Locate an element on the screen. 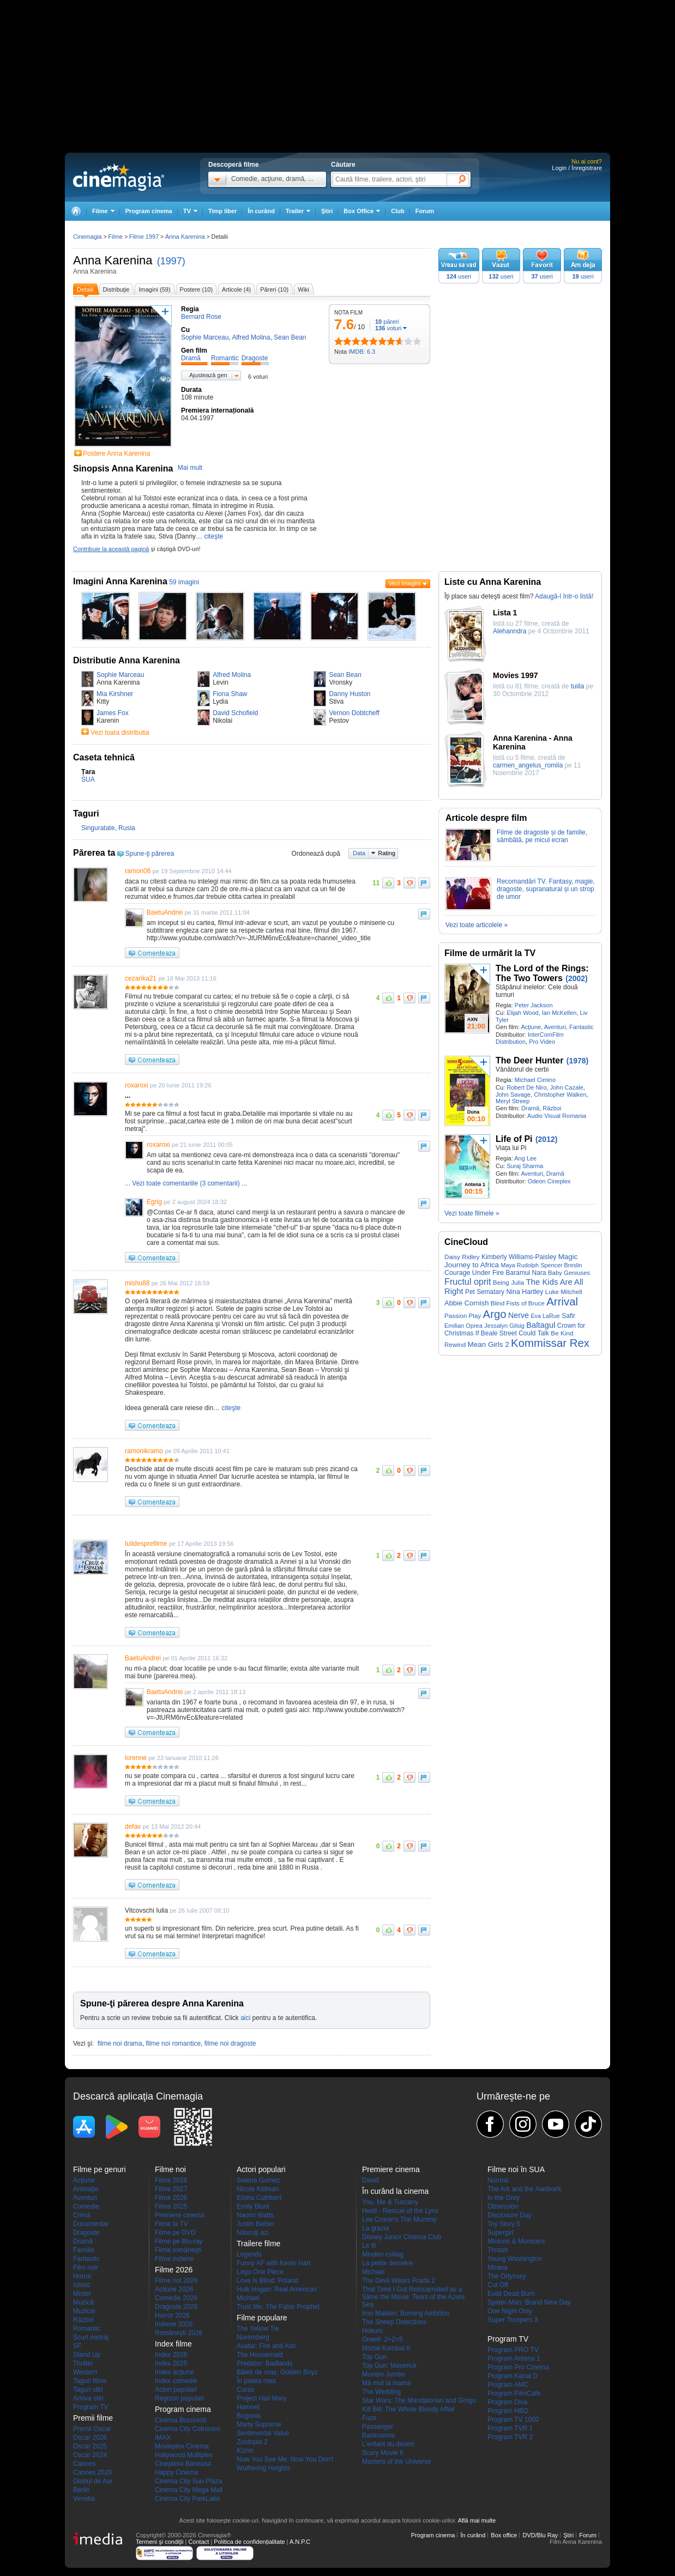  Egrig is located at coordinates (154, 1202).